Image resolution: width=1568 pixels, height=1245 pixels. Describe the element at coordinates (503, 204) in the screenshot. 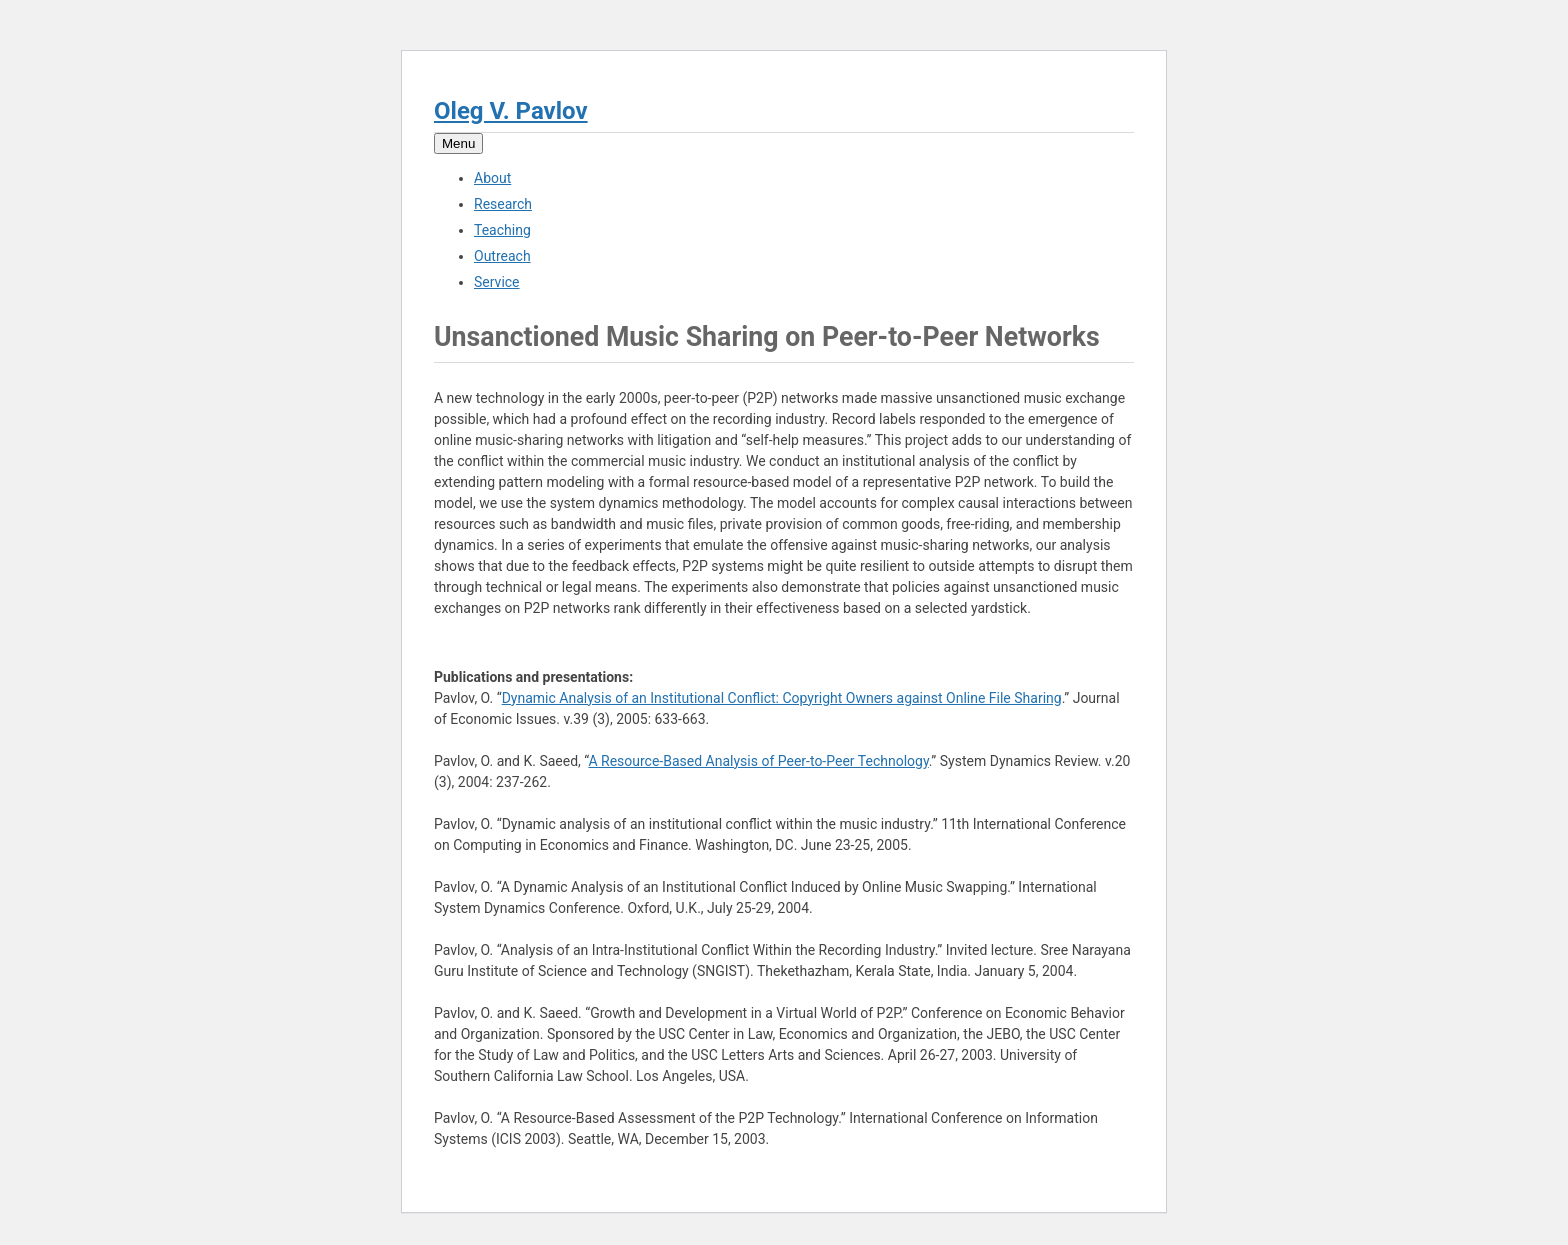

I see `Research` at that location.